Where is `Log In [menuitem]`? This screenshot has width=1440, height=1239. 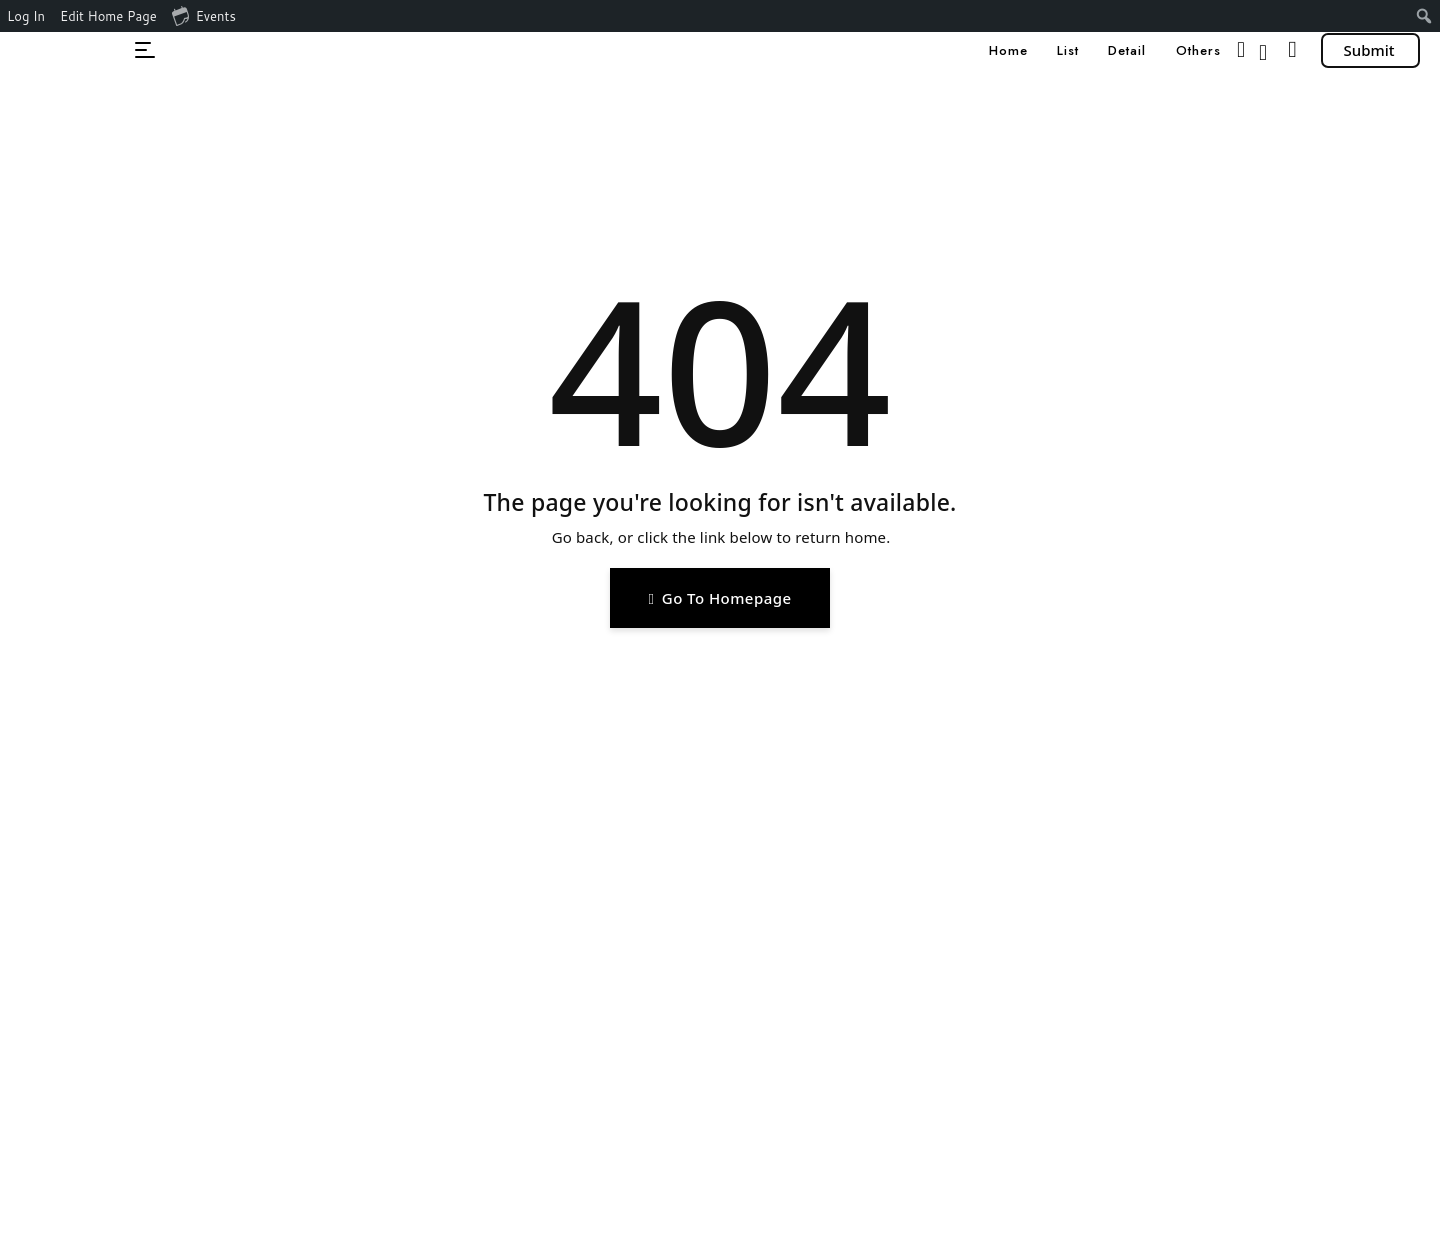 Log In [menuitem] is located at coordinates (26, 16).